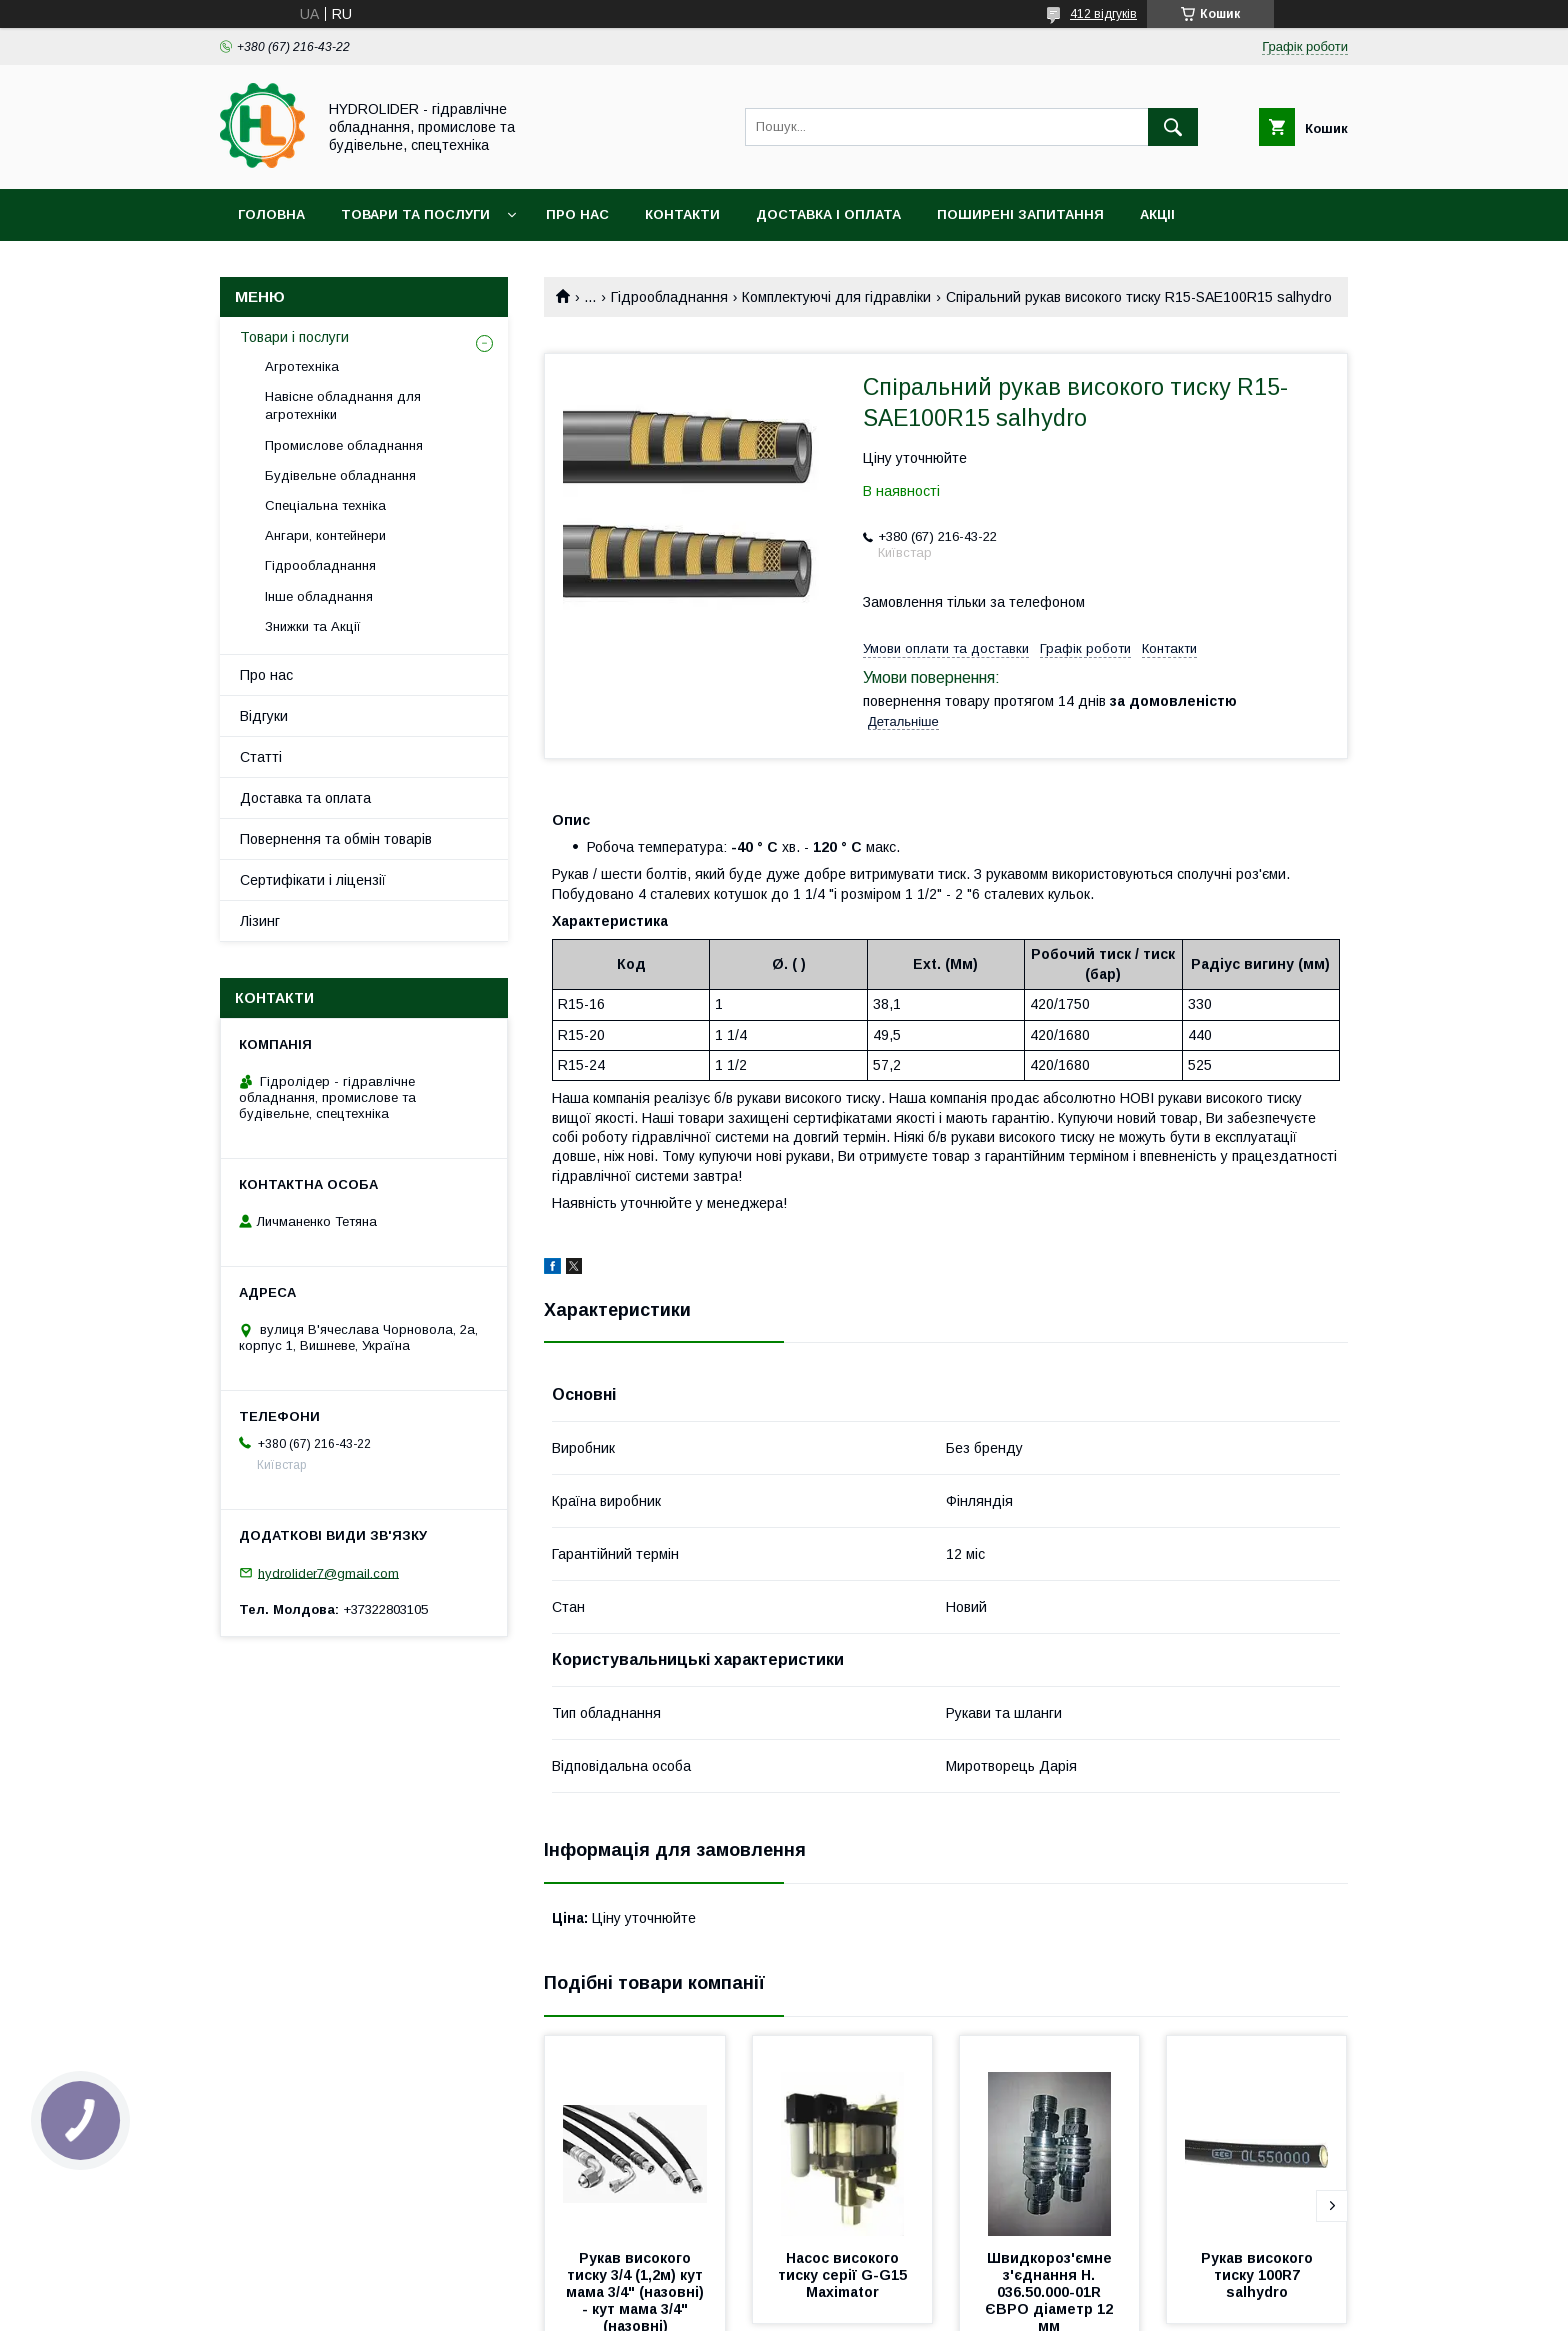 This screenshot has width=1568, height=2331. What do you see at coordinates (343, 405) in the screenshot?
I see `Навісне обладнання для агротехніки` at bounding box center [343, 405].